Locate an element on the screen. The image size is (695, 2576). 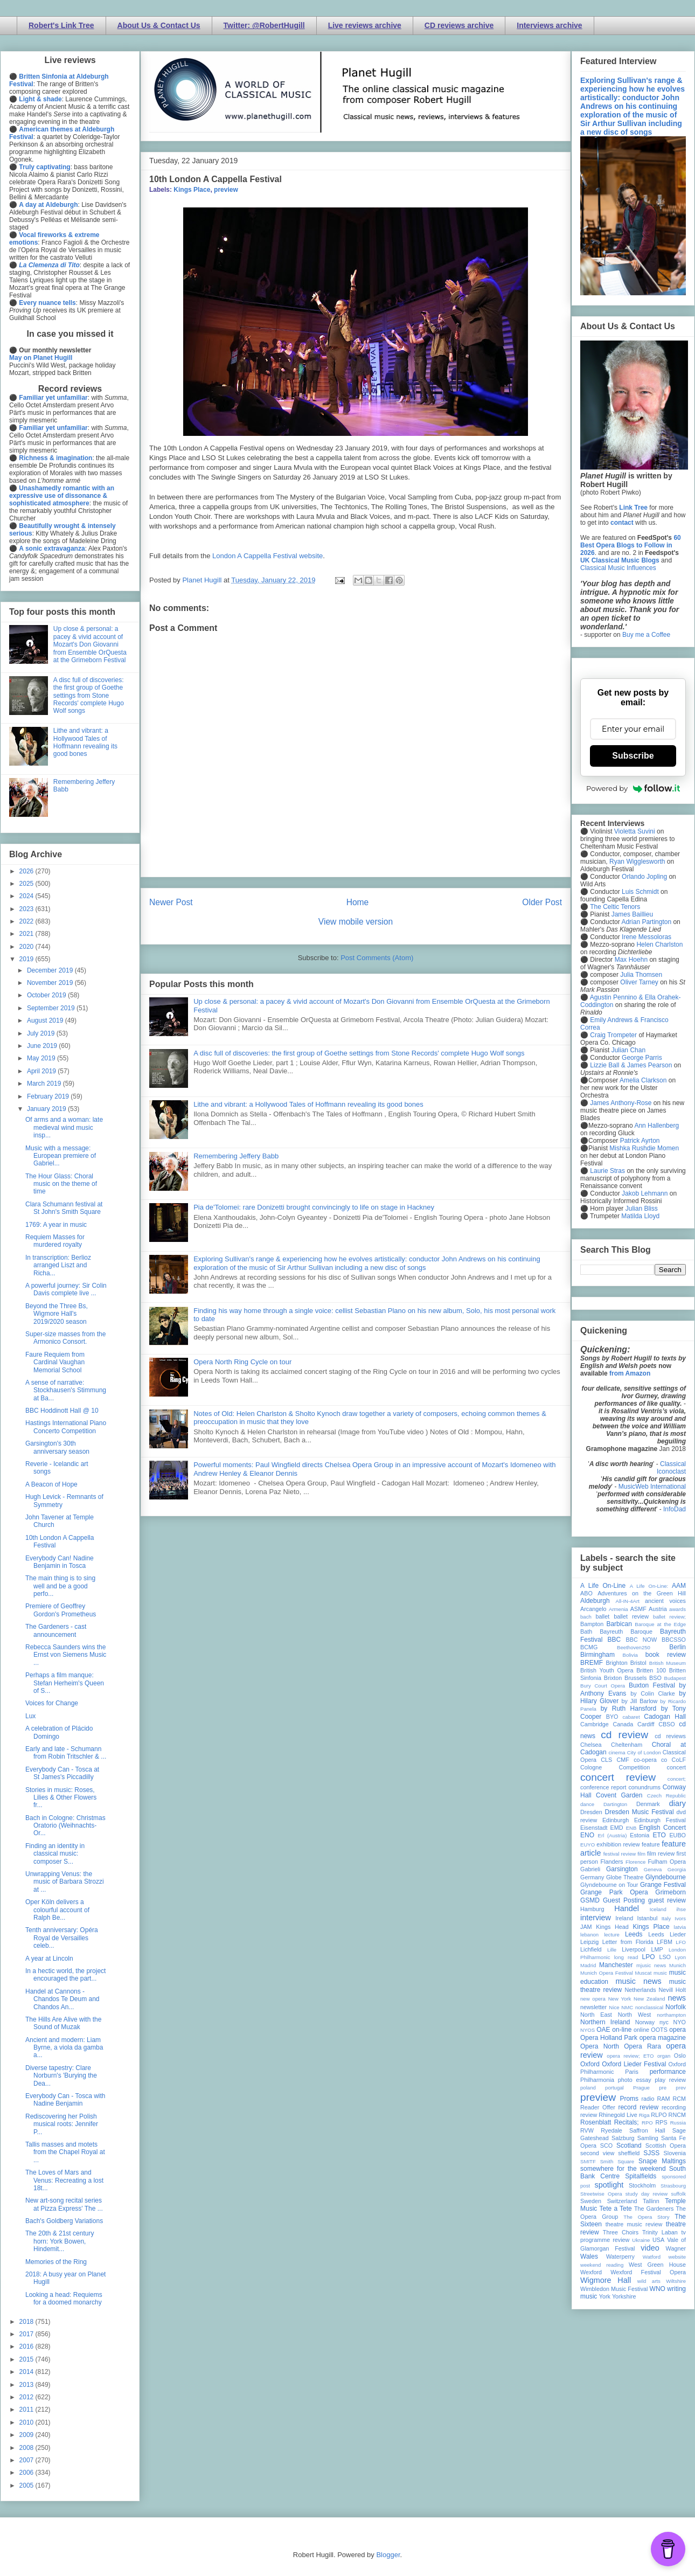
concert is located at coordinates (676, 1767).